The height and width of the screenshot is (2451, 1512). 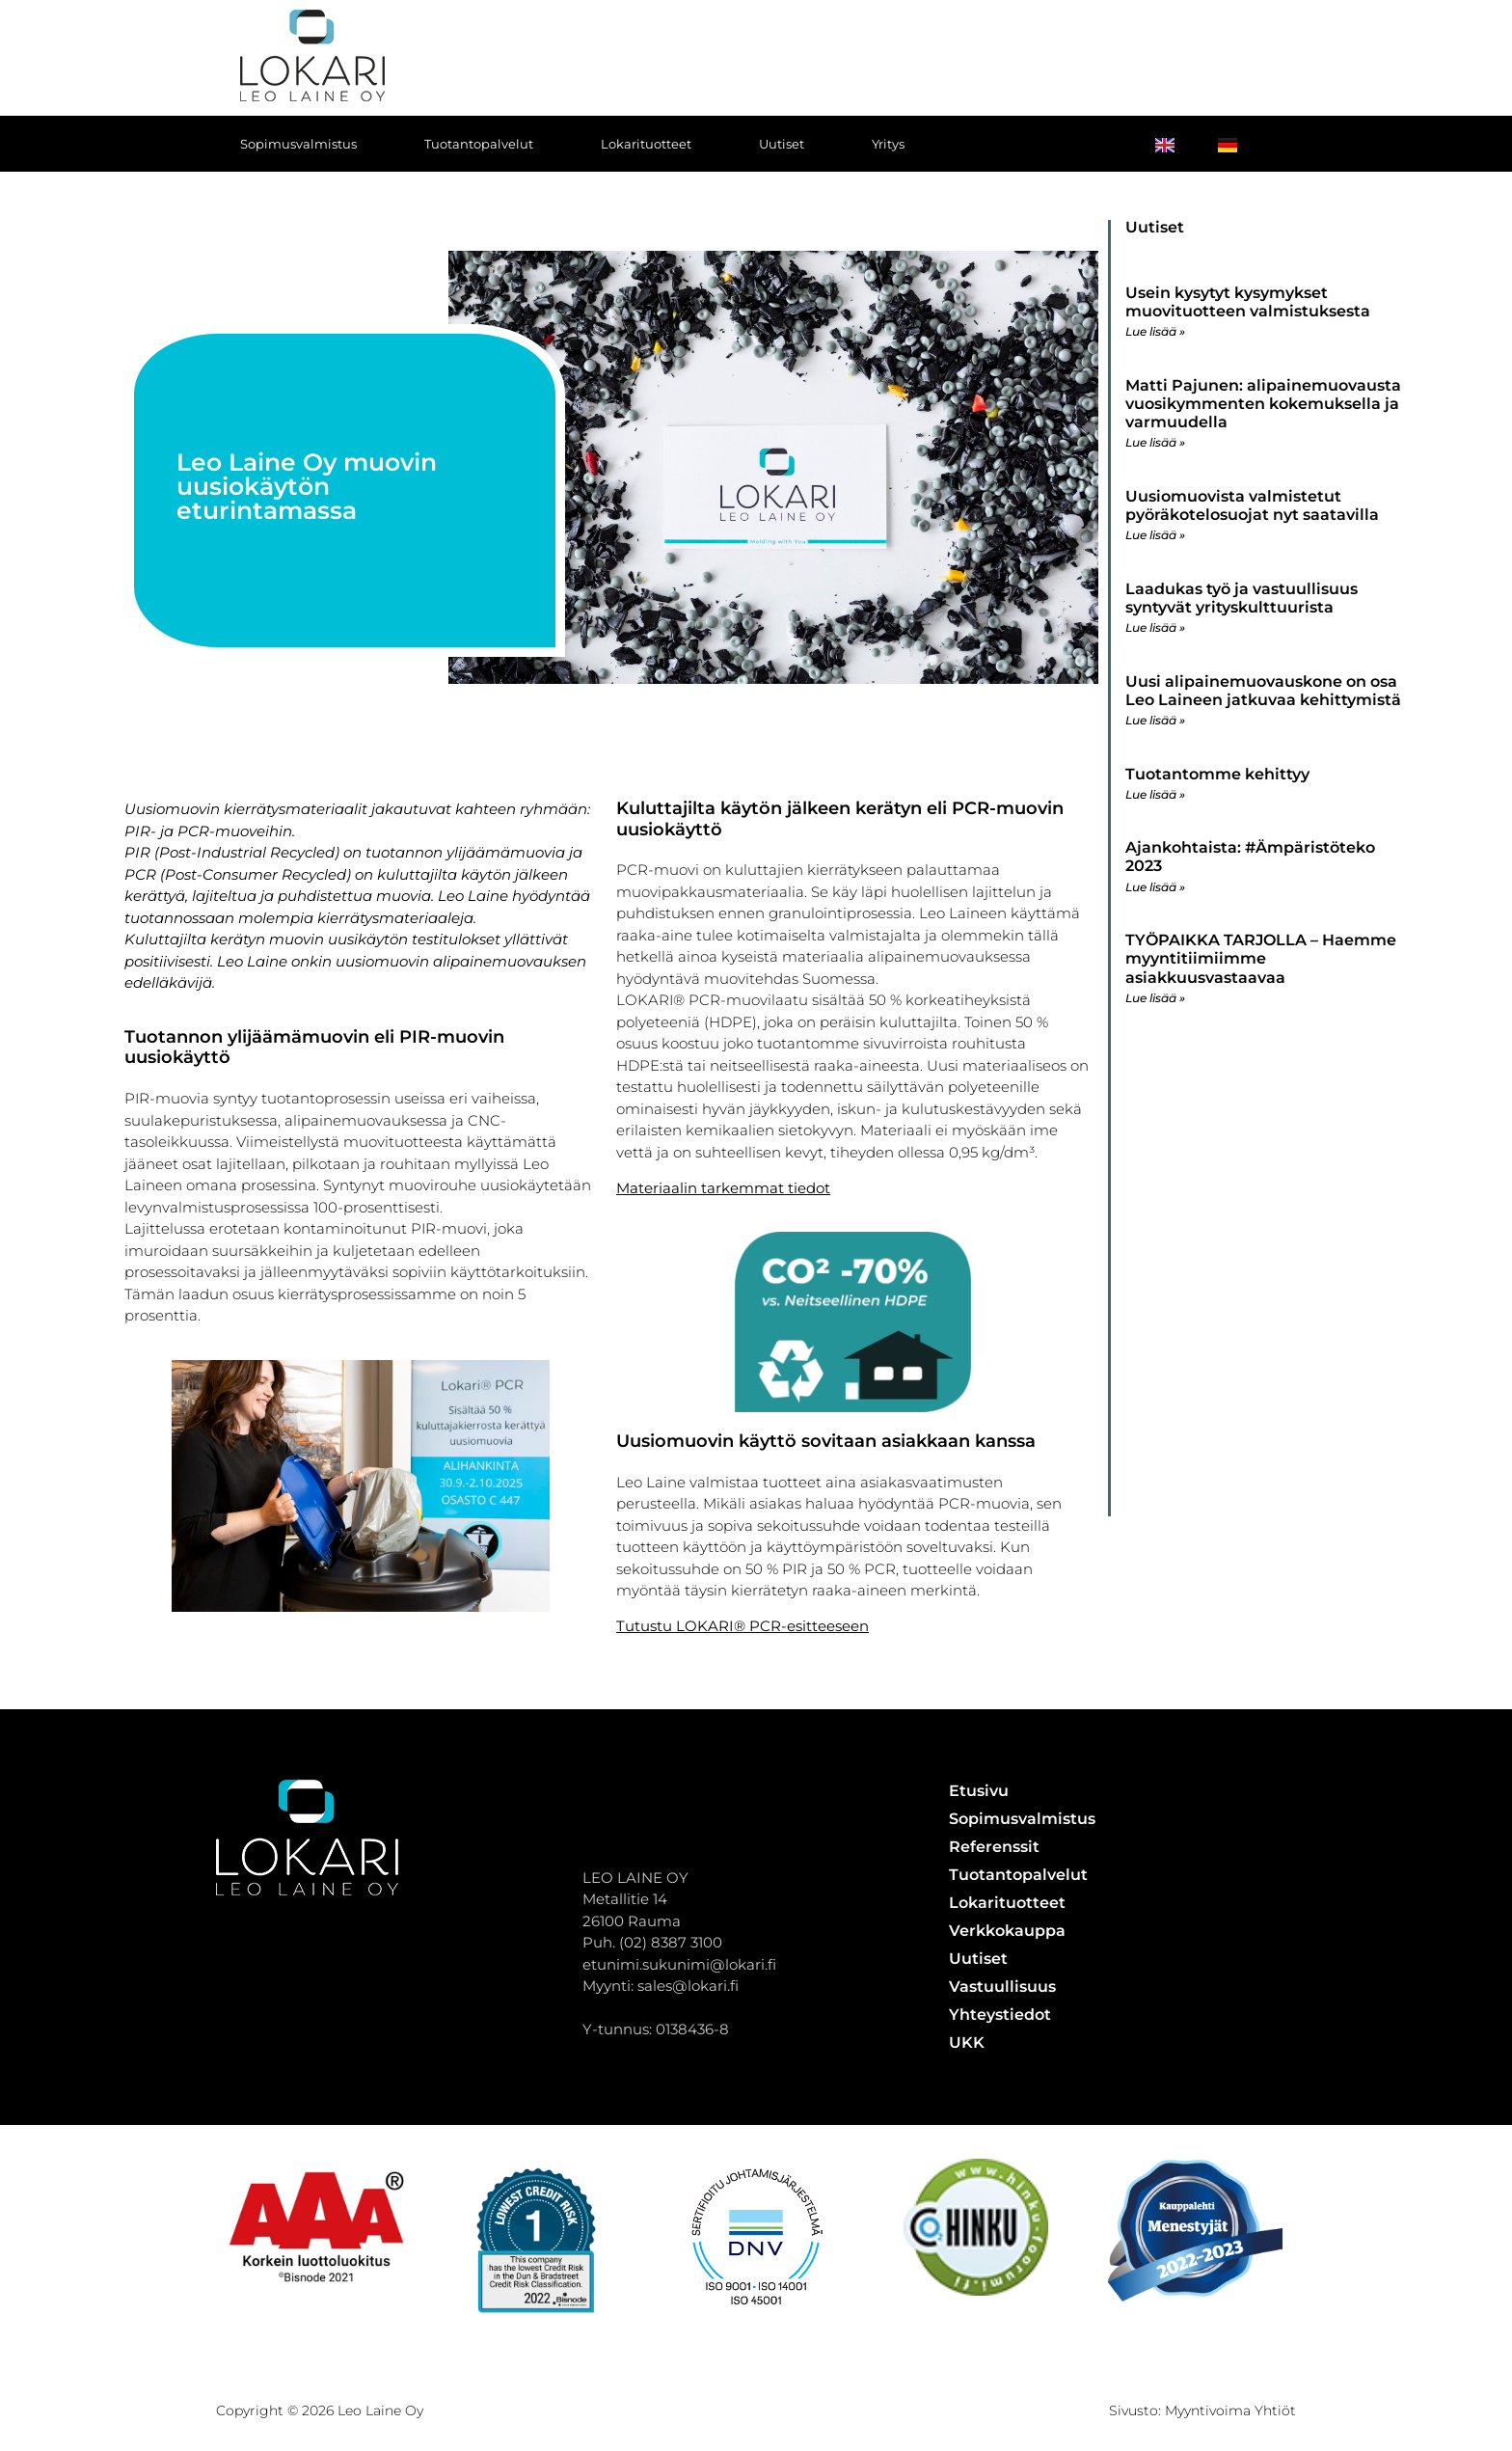 I want to click on Tuotantomme kehittyy, so click(x=1217, y=774).